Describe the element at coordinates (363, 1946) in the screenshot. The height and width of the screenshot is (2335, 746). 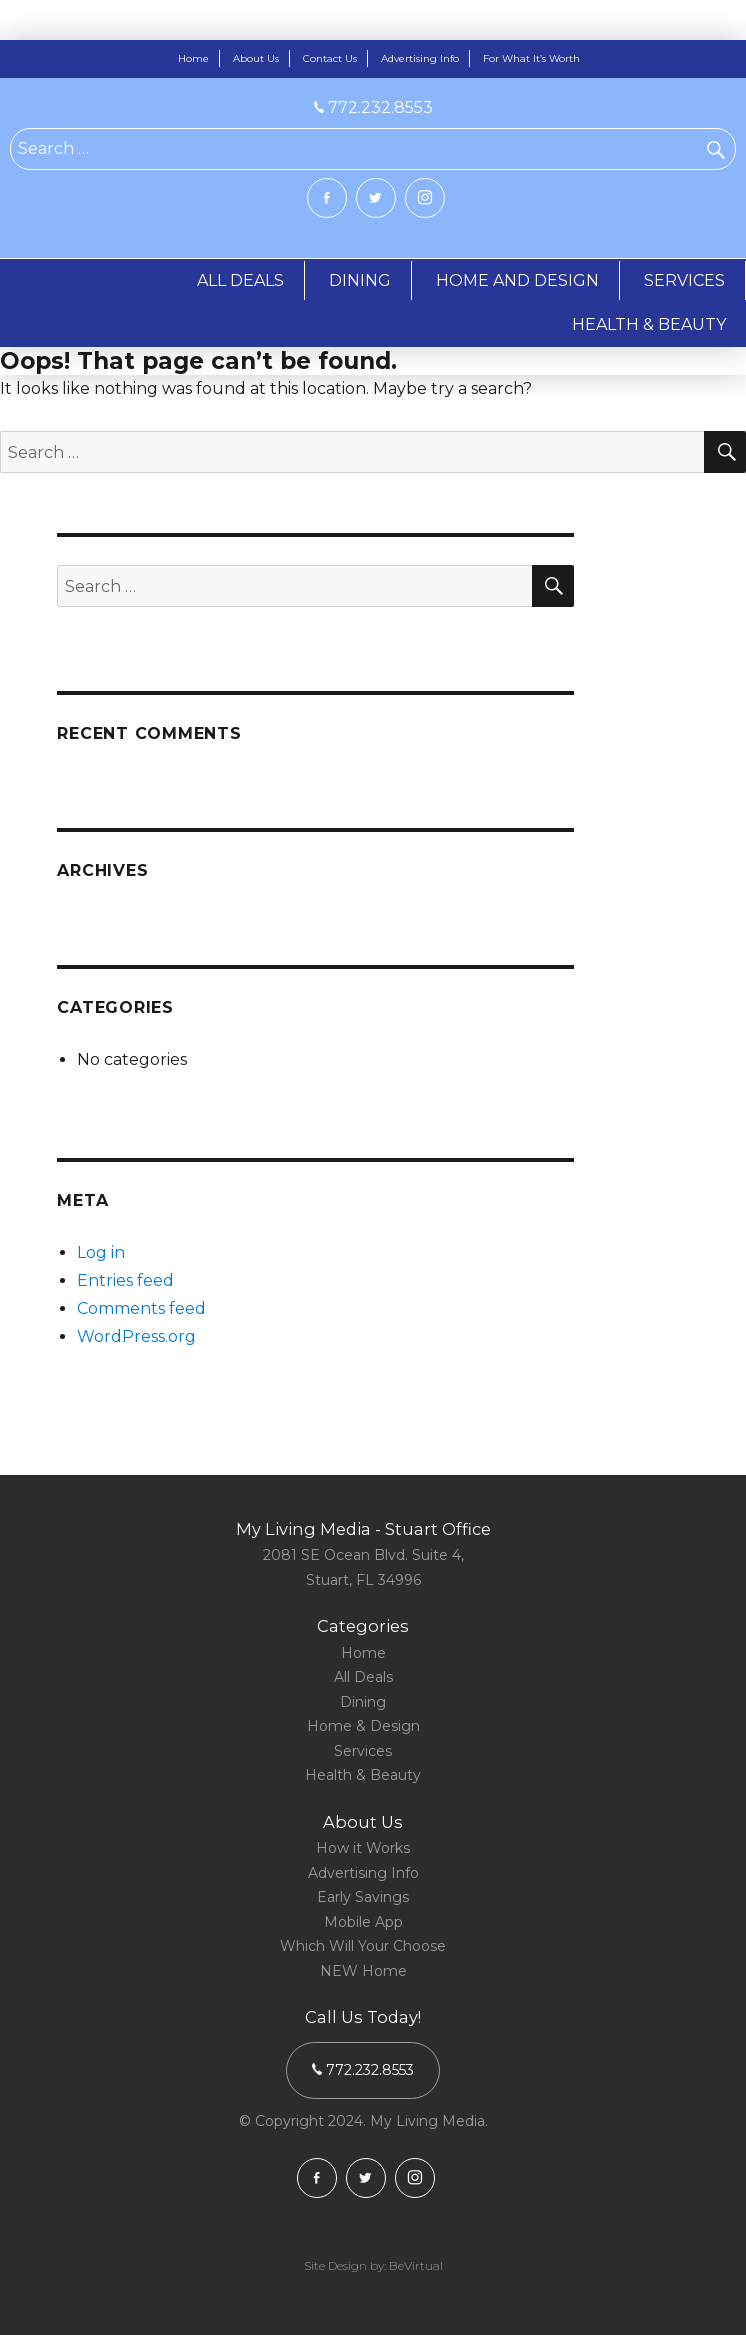
I see `Which Will Your Choose` at that location.